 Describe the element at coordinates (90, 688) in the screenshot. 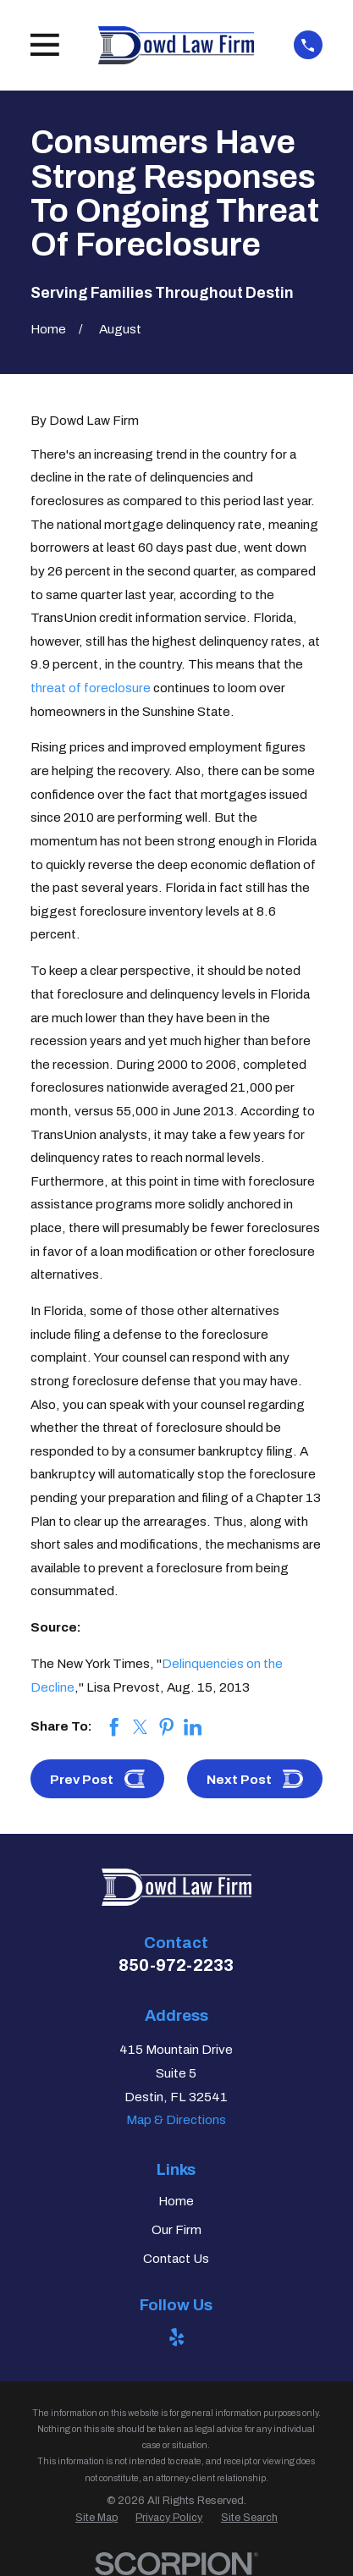

I see `threat of foreclosure` at that location.